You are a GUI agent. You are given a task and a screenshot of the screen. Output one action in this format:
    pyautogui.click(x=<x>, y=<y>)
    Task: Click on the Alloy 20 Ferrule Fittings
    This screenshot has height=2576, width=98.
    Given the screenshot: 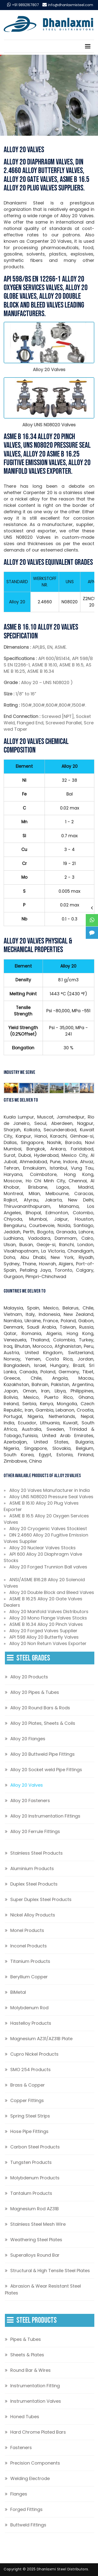 What is the action you would take?
    pyautogui.click(x=35, y=1831)
    